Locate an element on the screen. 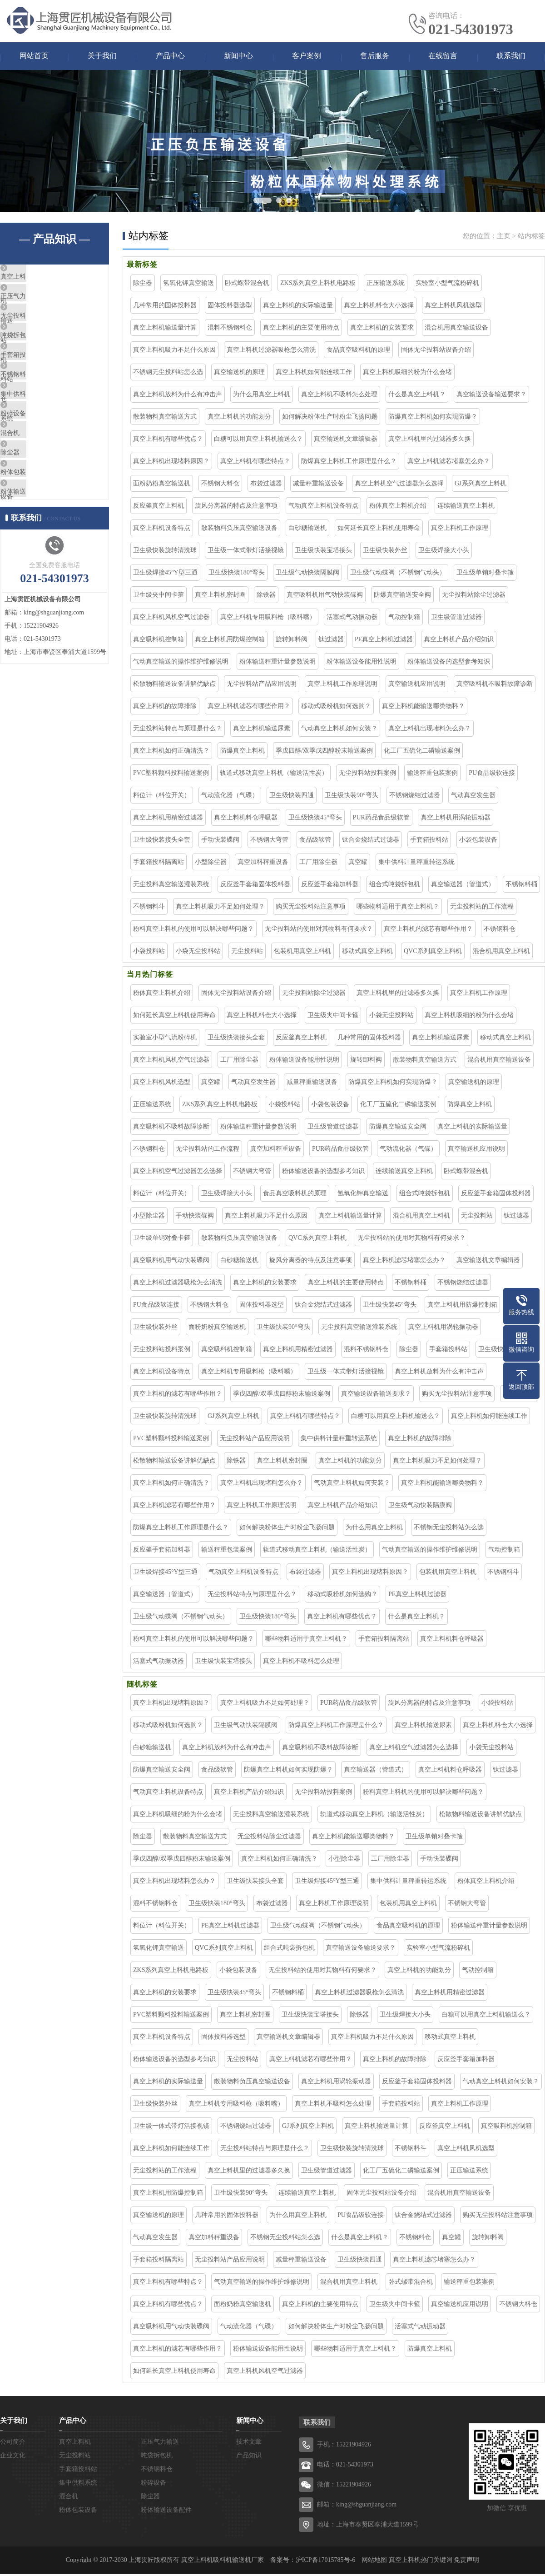 The height and width of the screenshot is (2576, 545). 卫生级快装四通 is located at coordinates (291, 797).